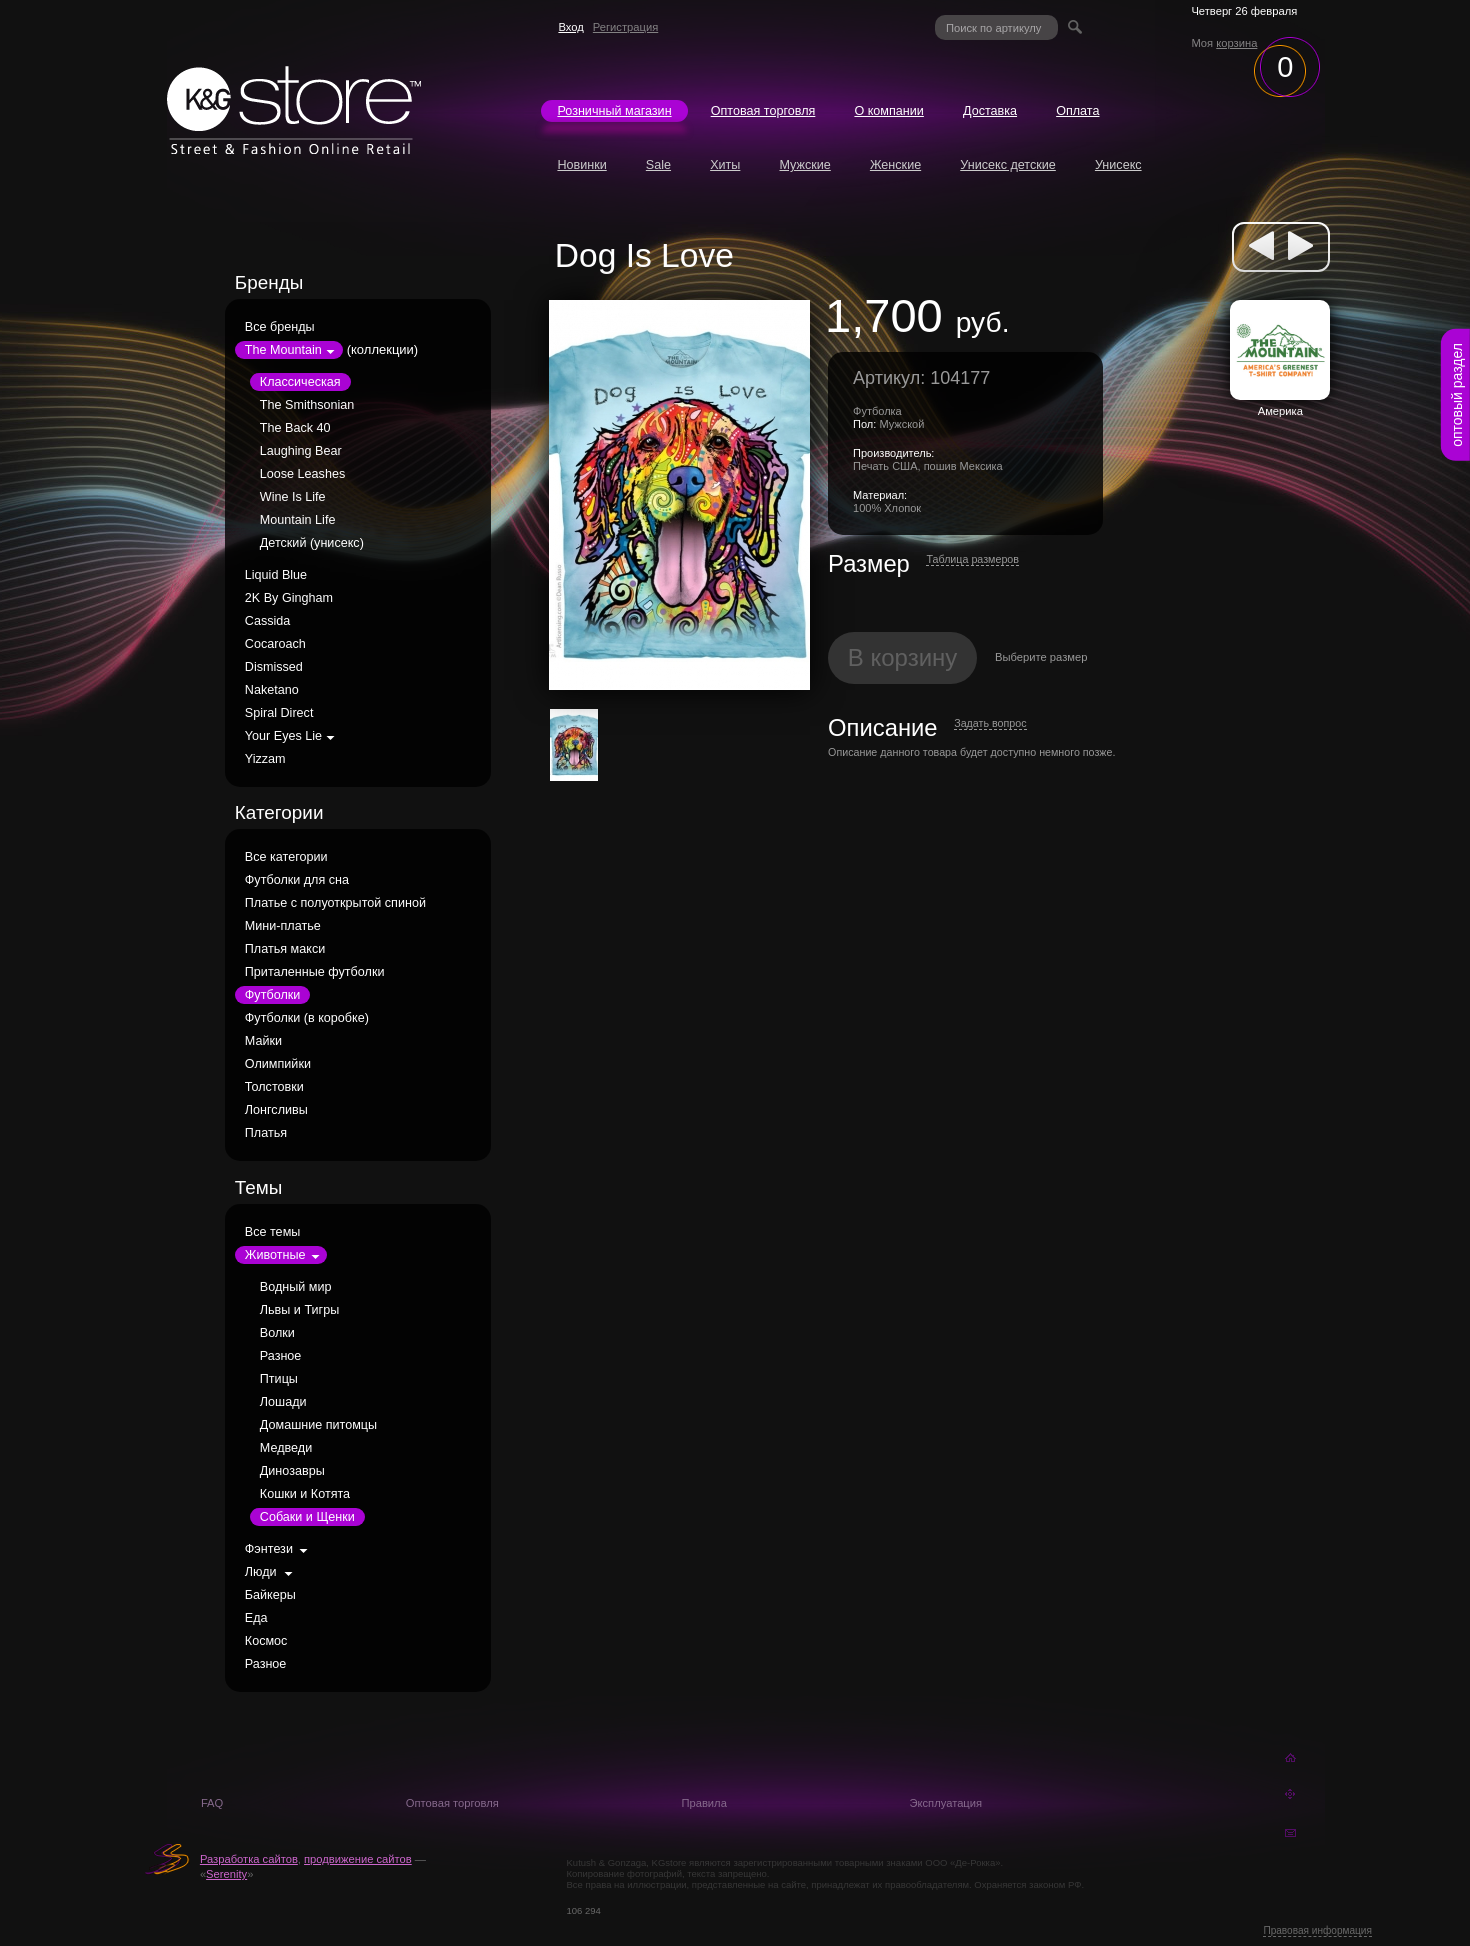 The width and height of the screenshot is (1470, 1946). I want to click on оптовый раздел, so click(1457, 395).